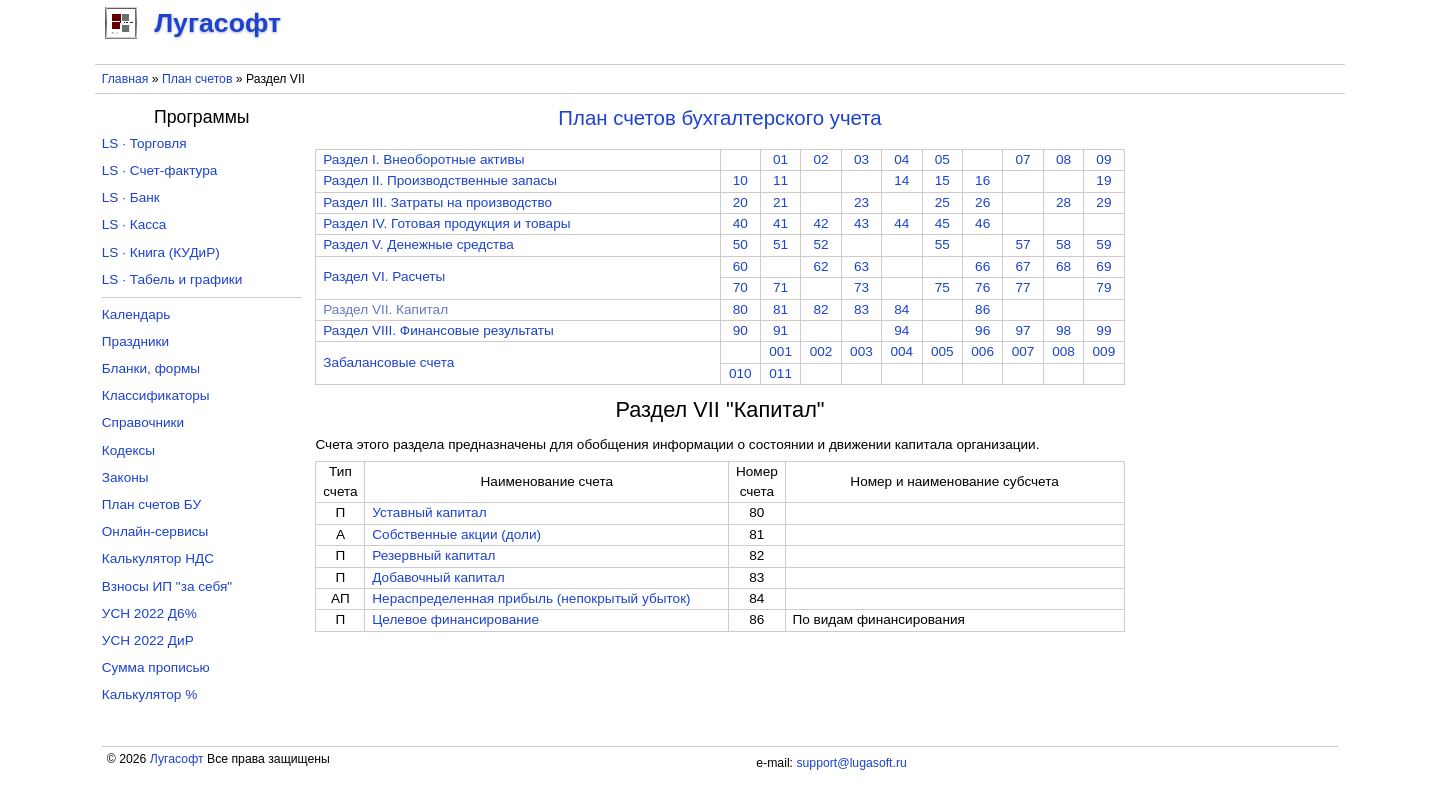  I want to click on 52, so click(820, 244).